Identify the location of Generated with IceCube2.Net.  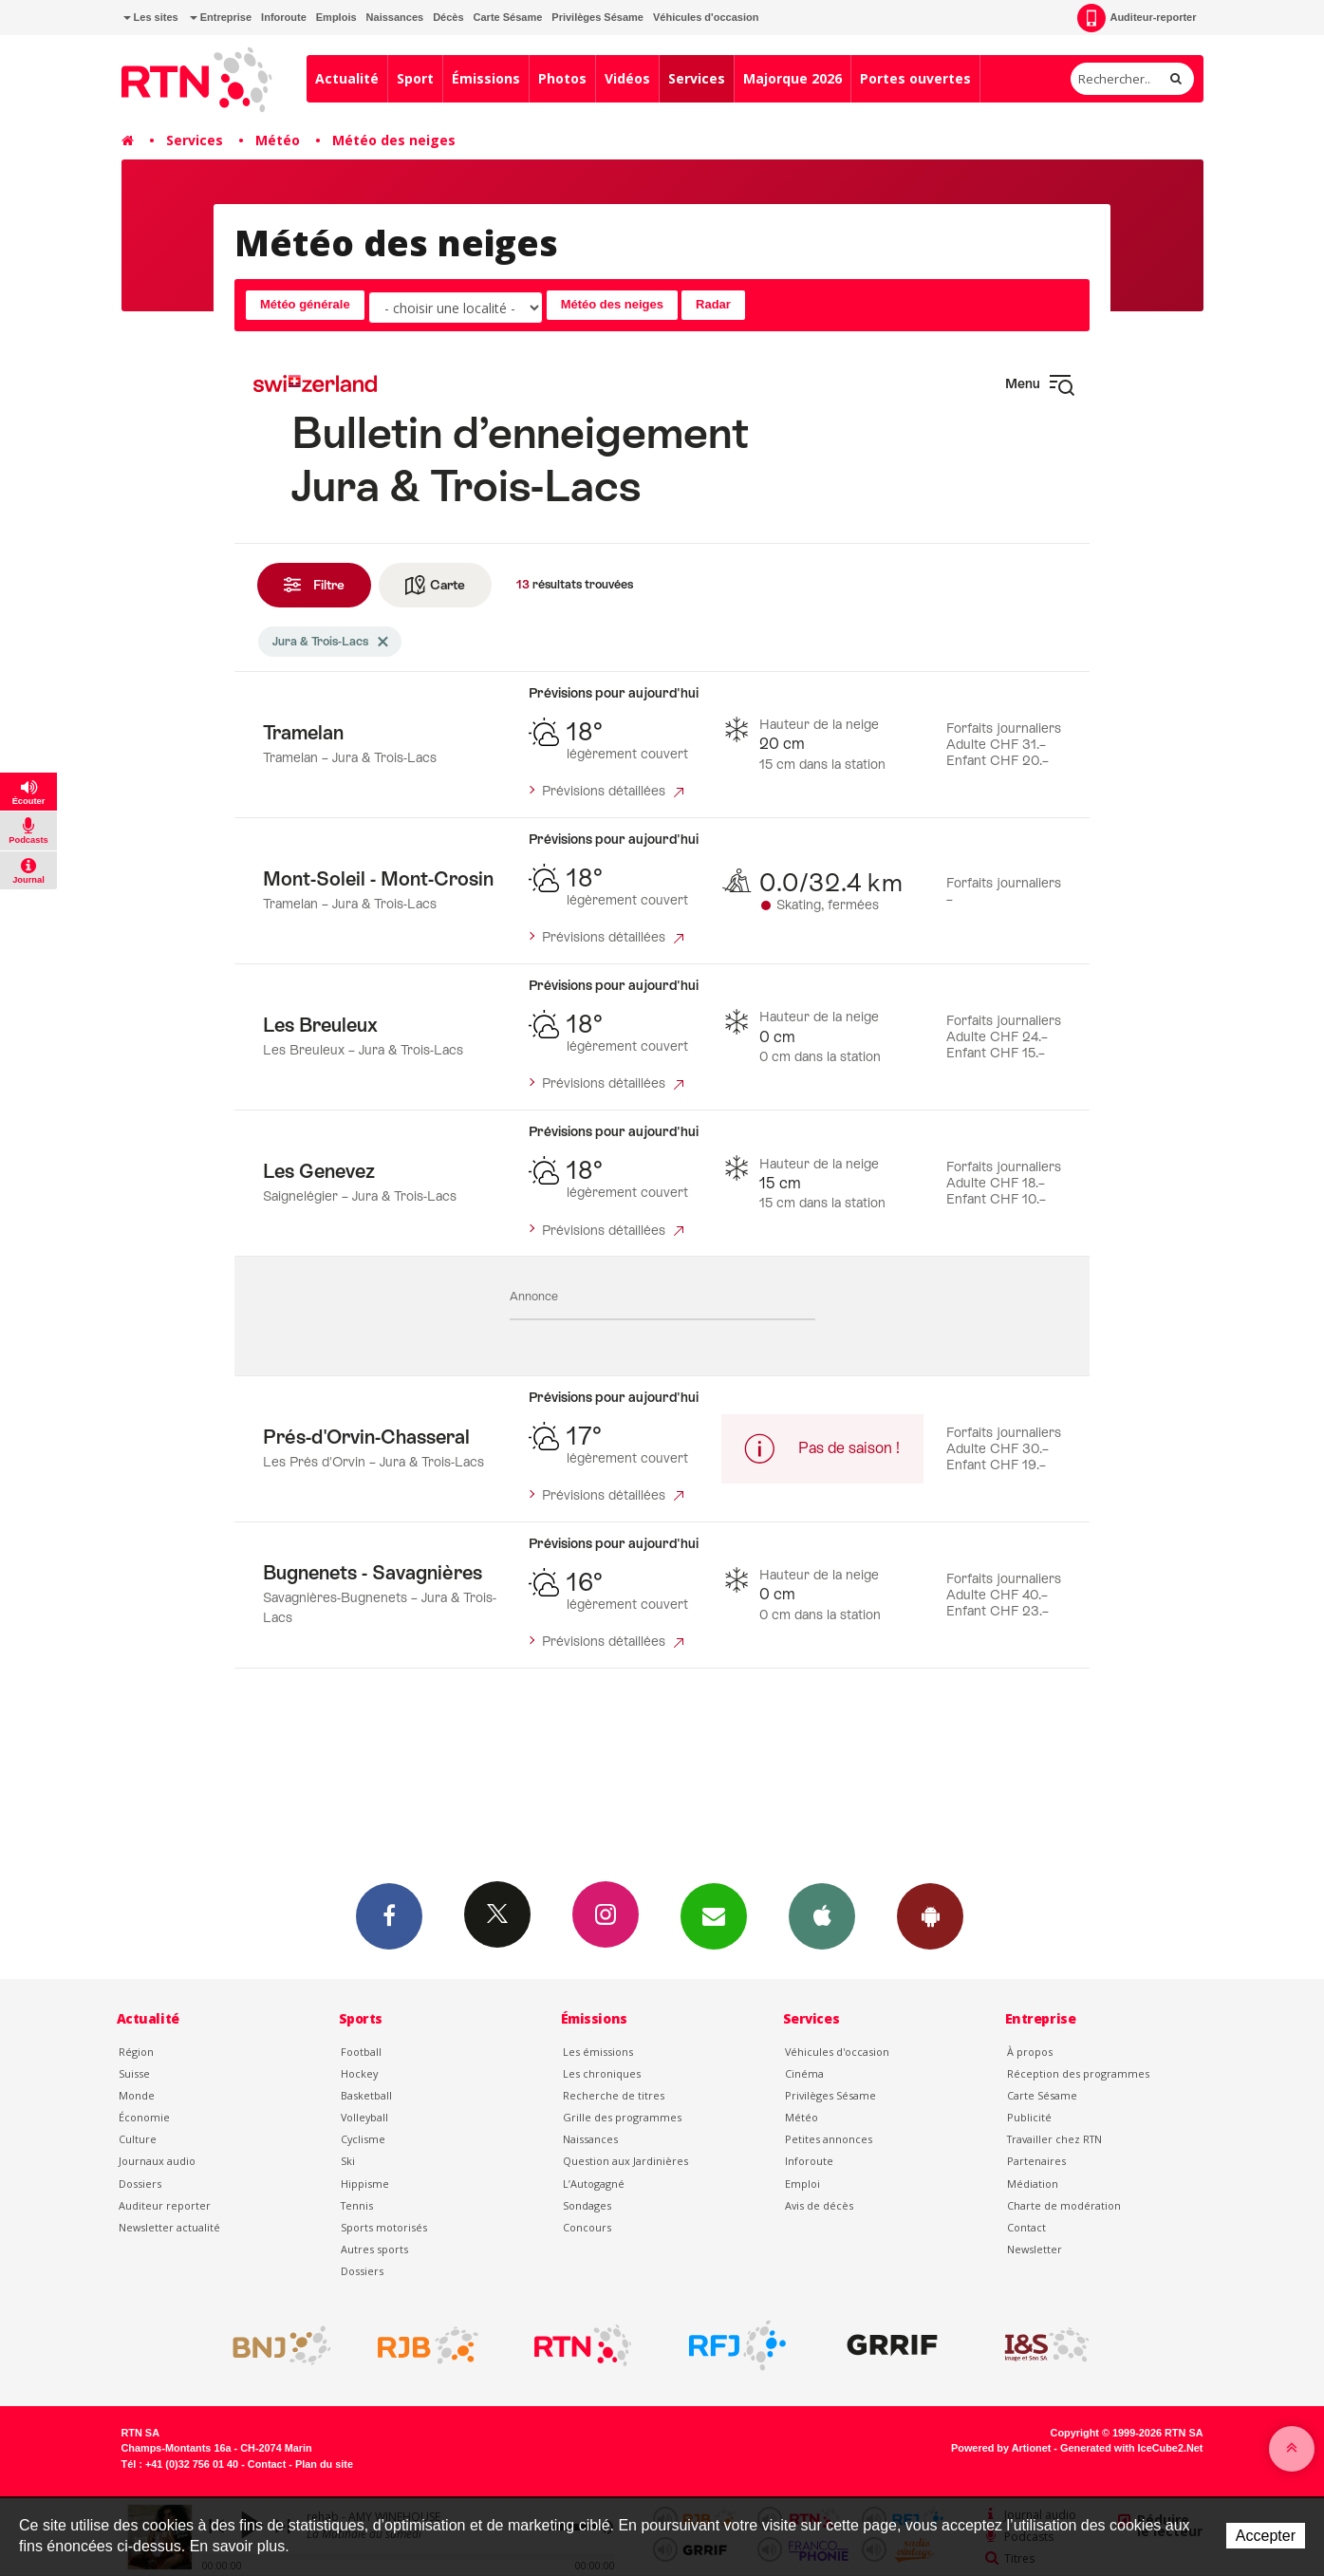
(1131, 2448).